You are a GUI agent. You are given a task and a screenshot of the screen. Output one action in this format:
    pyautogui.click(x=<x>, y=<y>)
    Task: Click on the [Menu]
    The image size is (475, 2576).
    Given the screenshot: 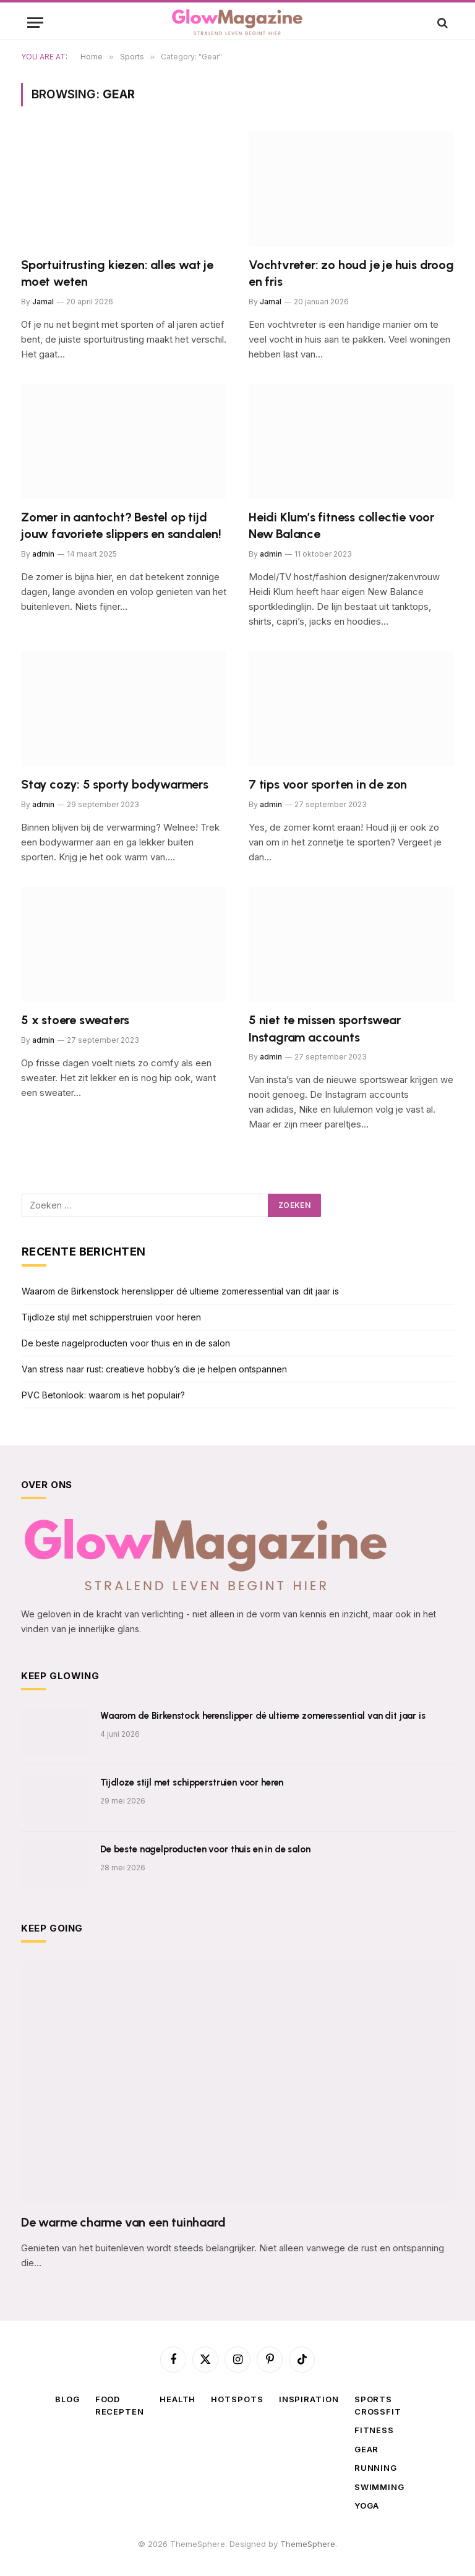 What is the action you would take?
    pyautogui.click(x=35, y=22)
    